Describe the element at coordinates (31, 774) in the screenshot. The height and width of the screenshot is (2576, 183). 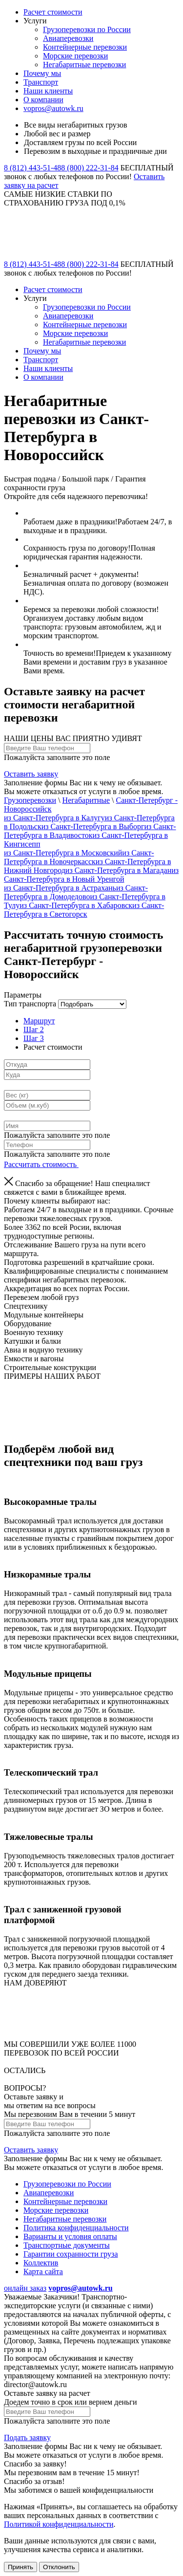
I see `Оставить заявку` at that location.